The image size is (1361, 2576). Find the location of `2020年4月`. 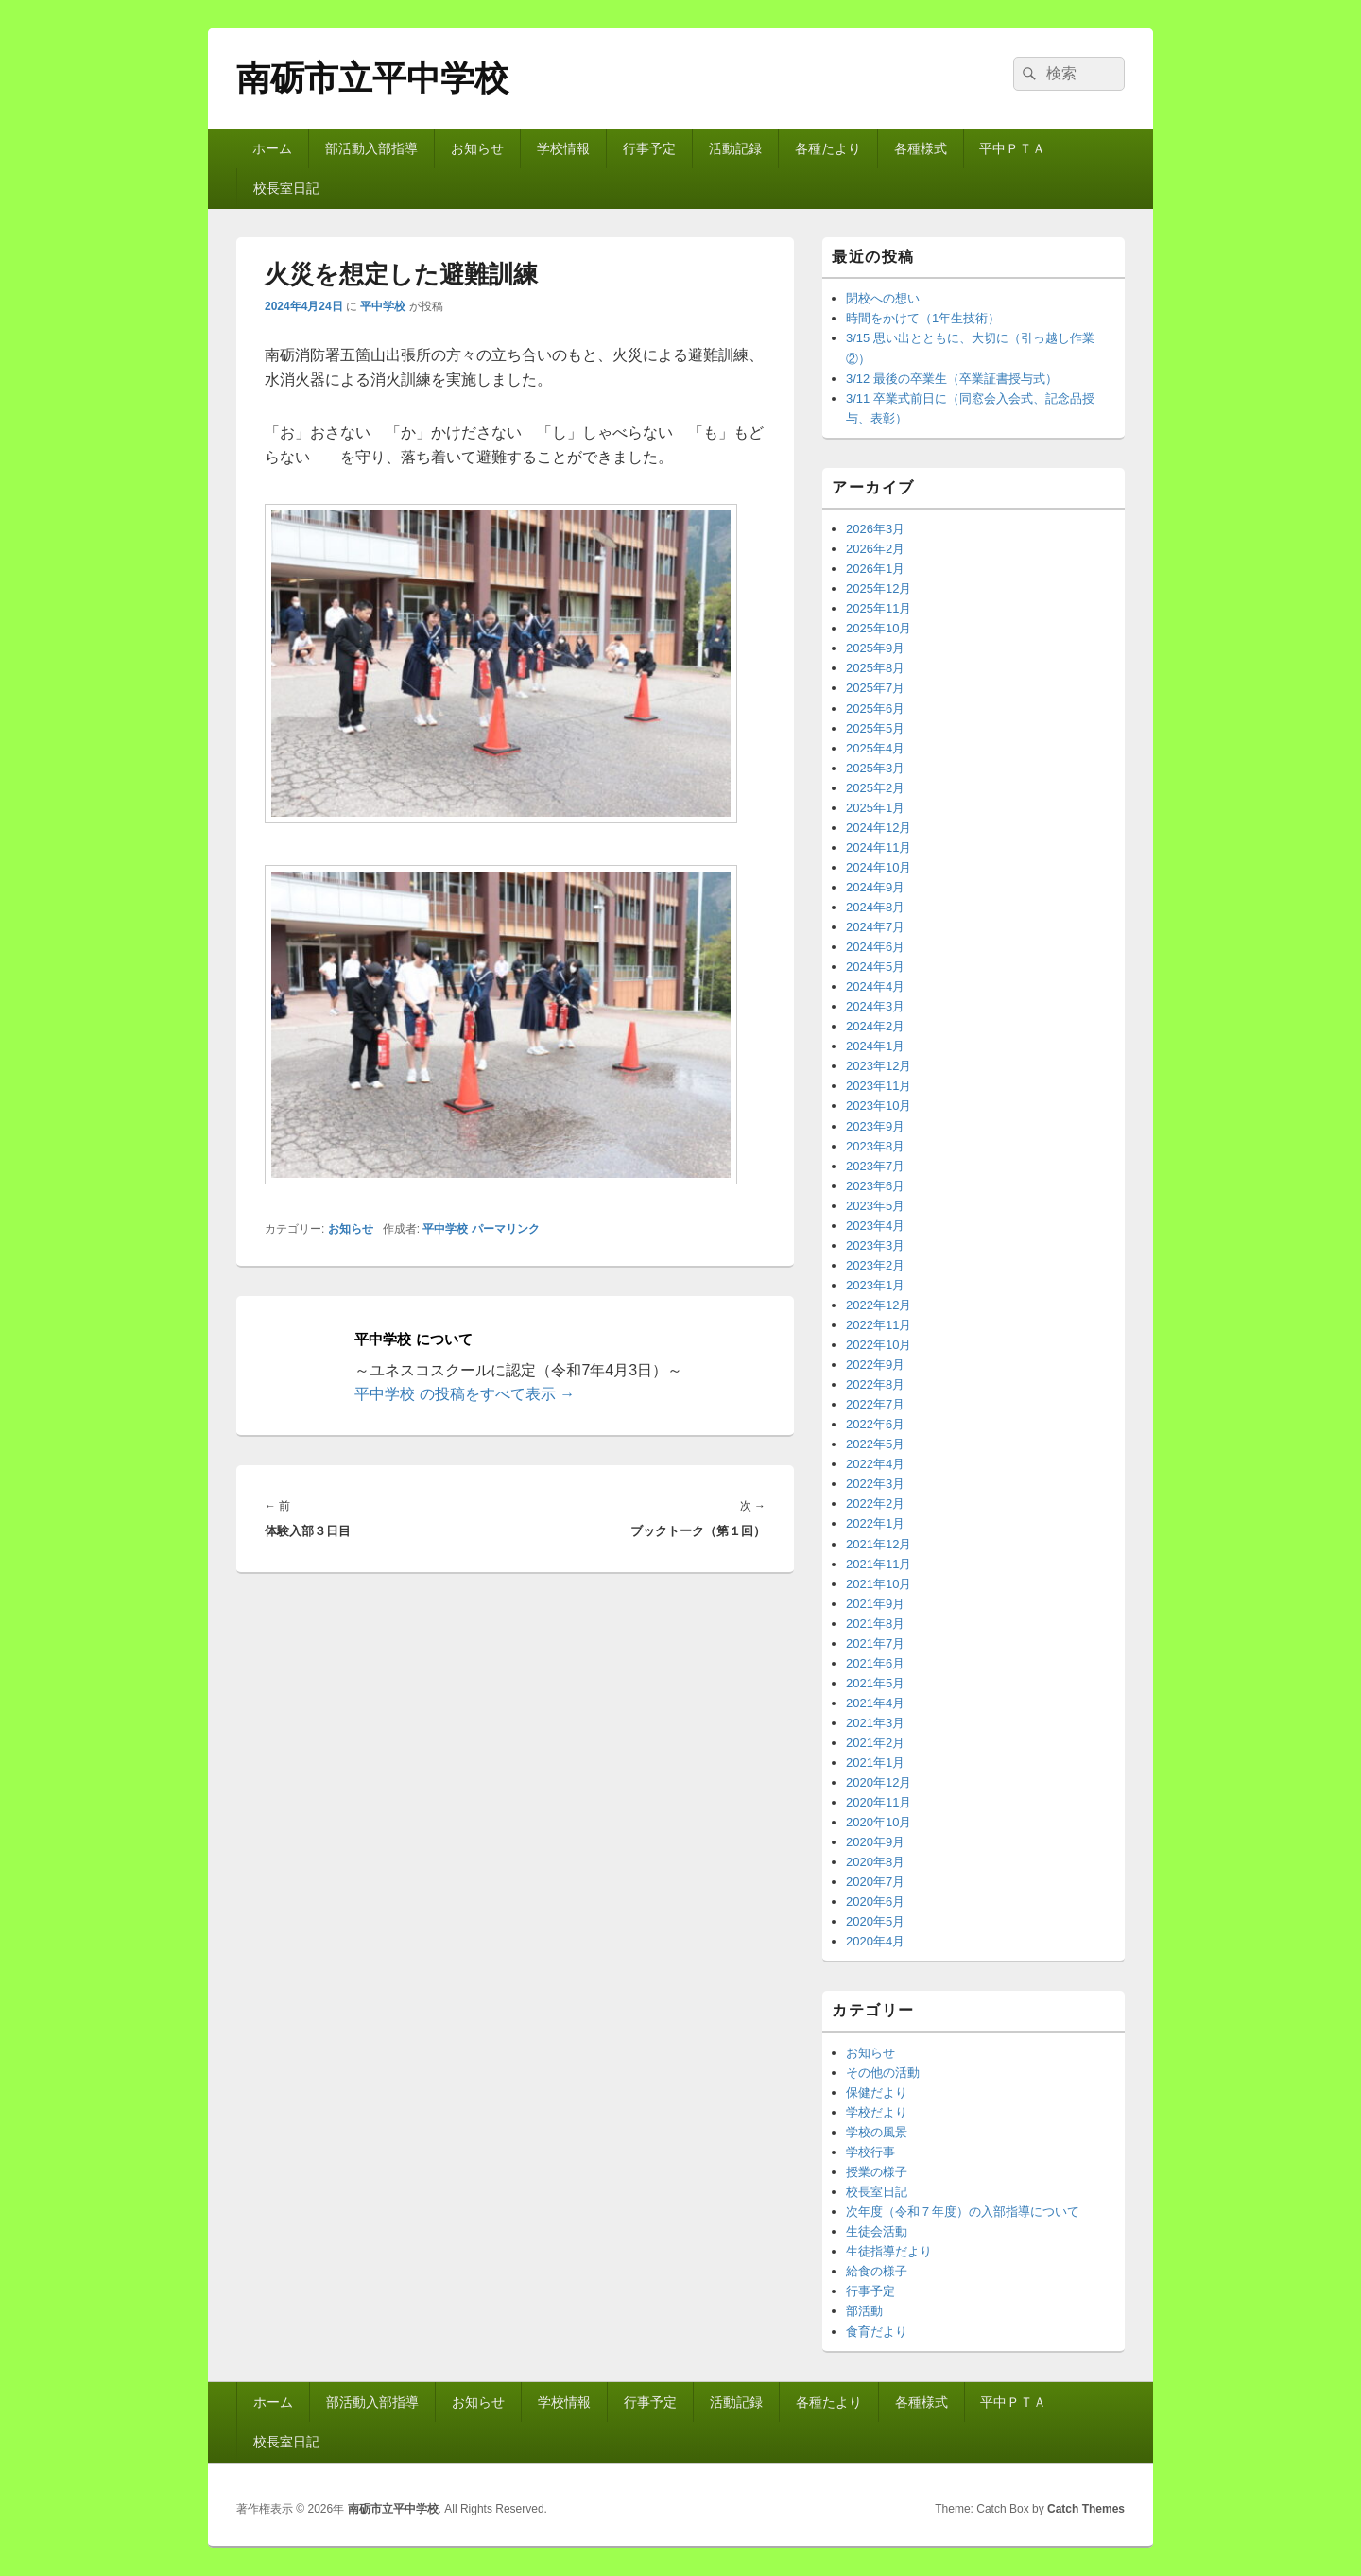

2020年4月 is located at coordinates (875, 1941).